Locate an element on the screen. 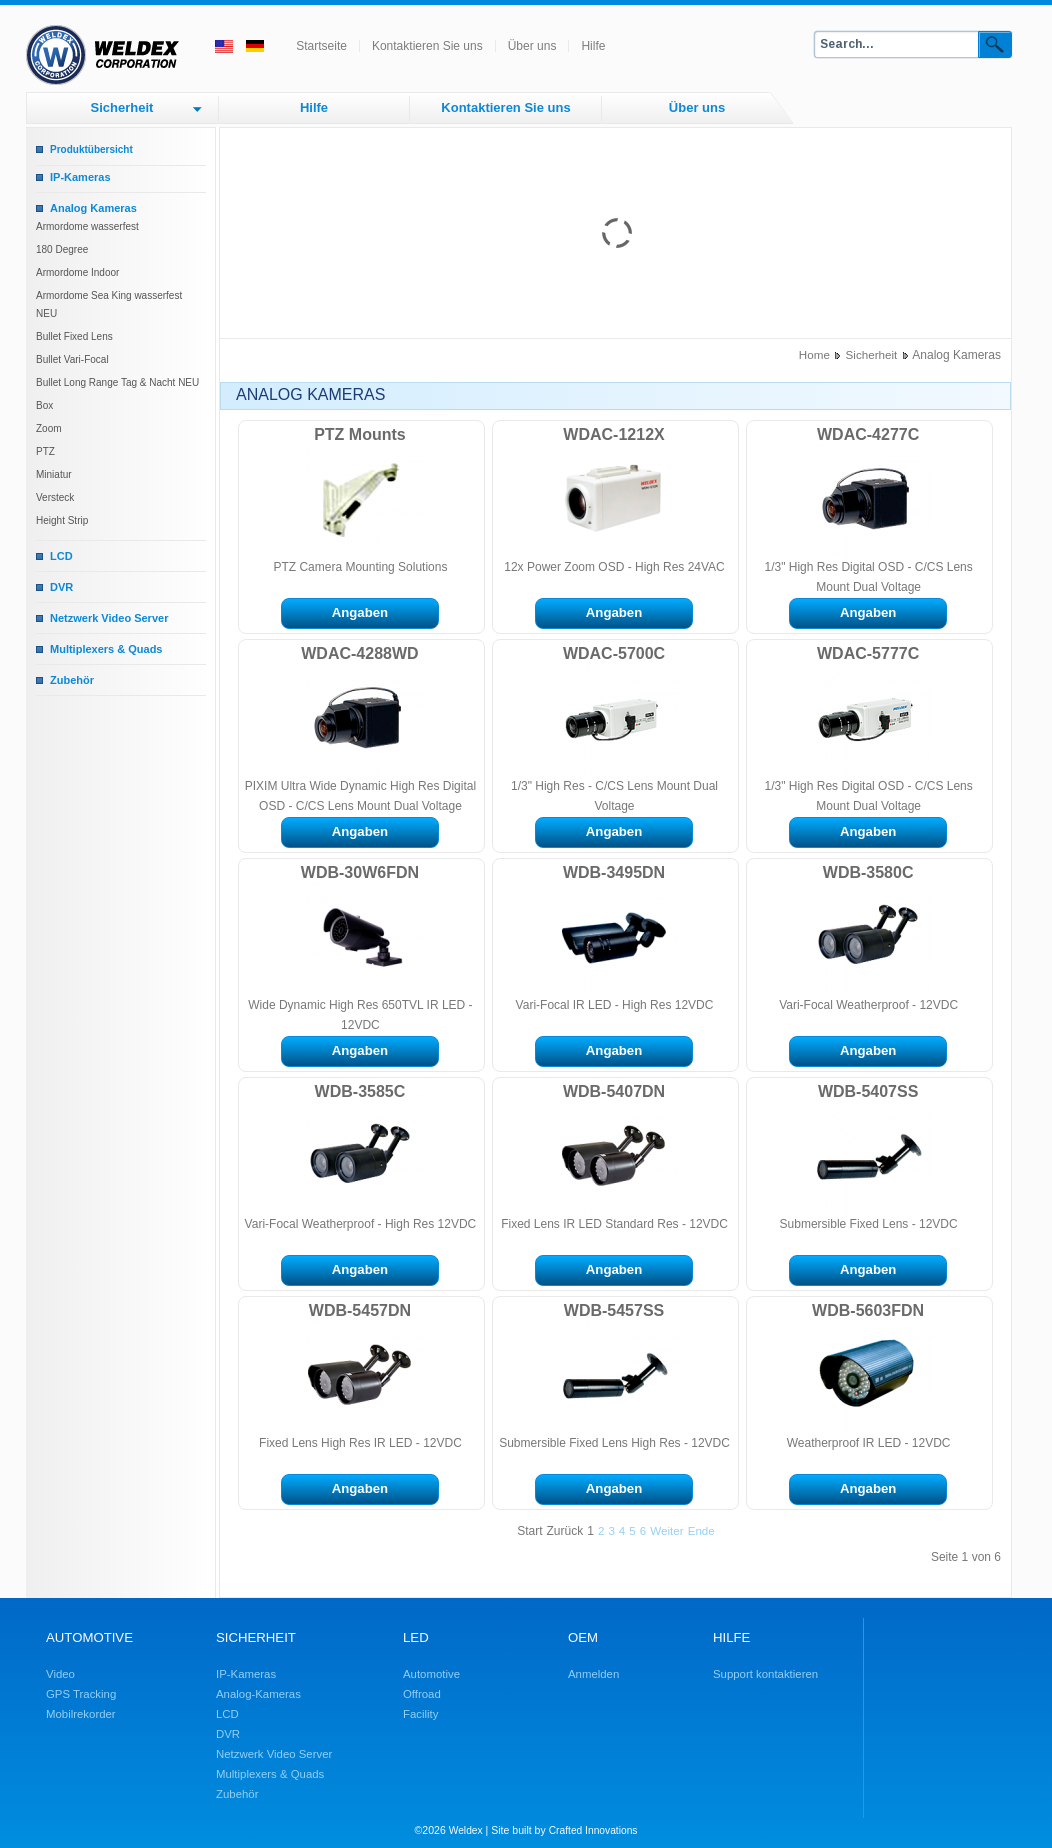  IP-Kameras is located at coordinates (80, 177).